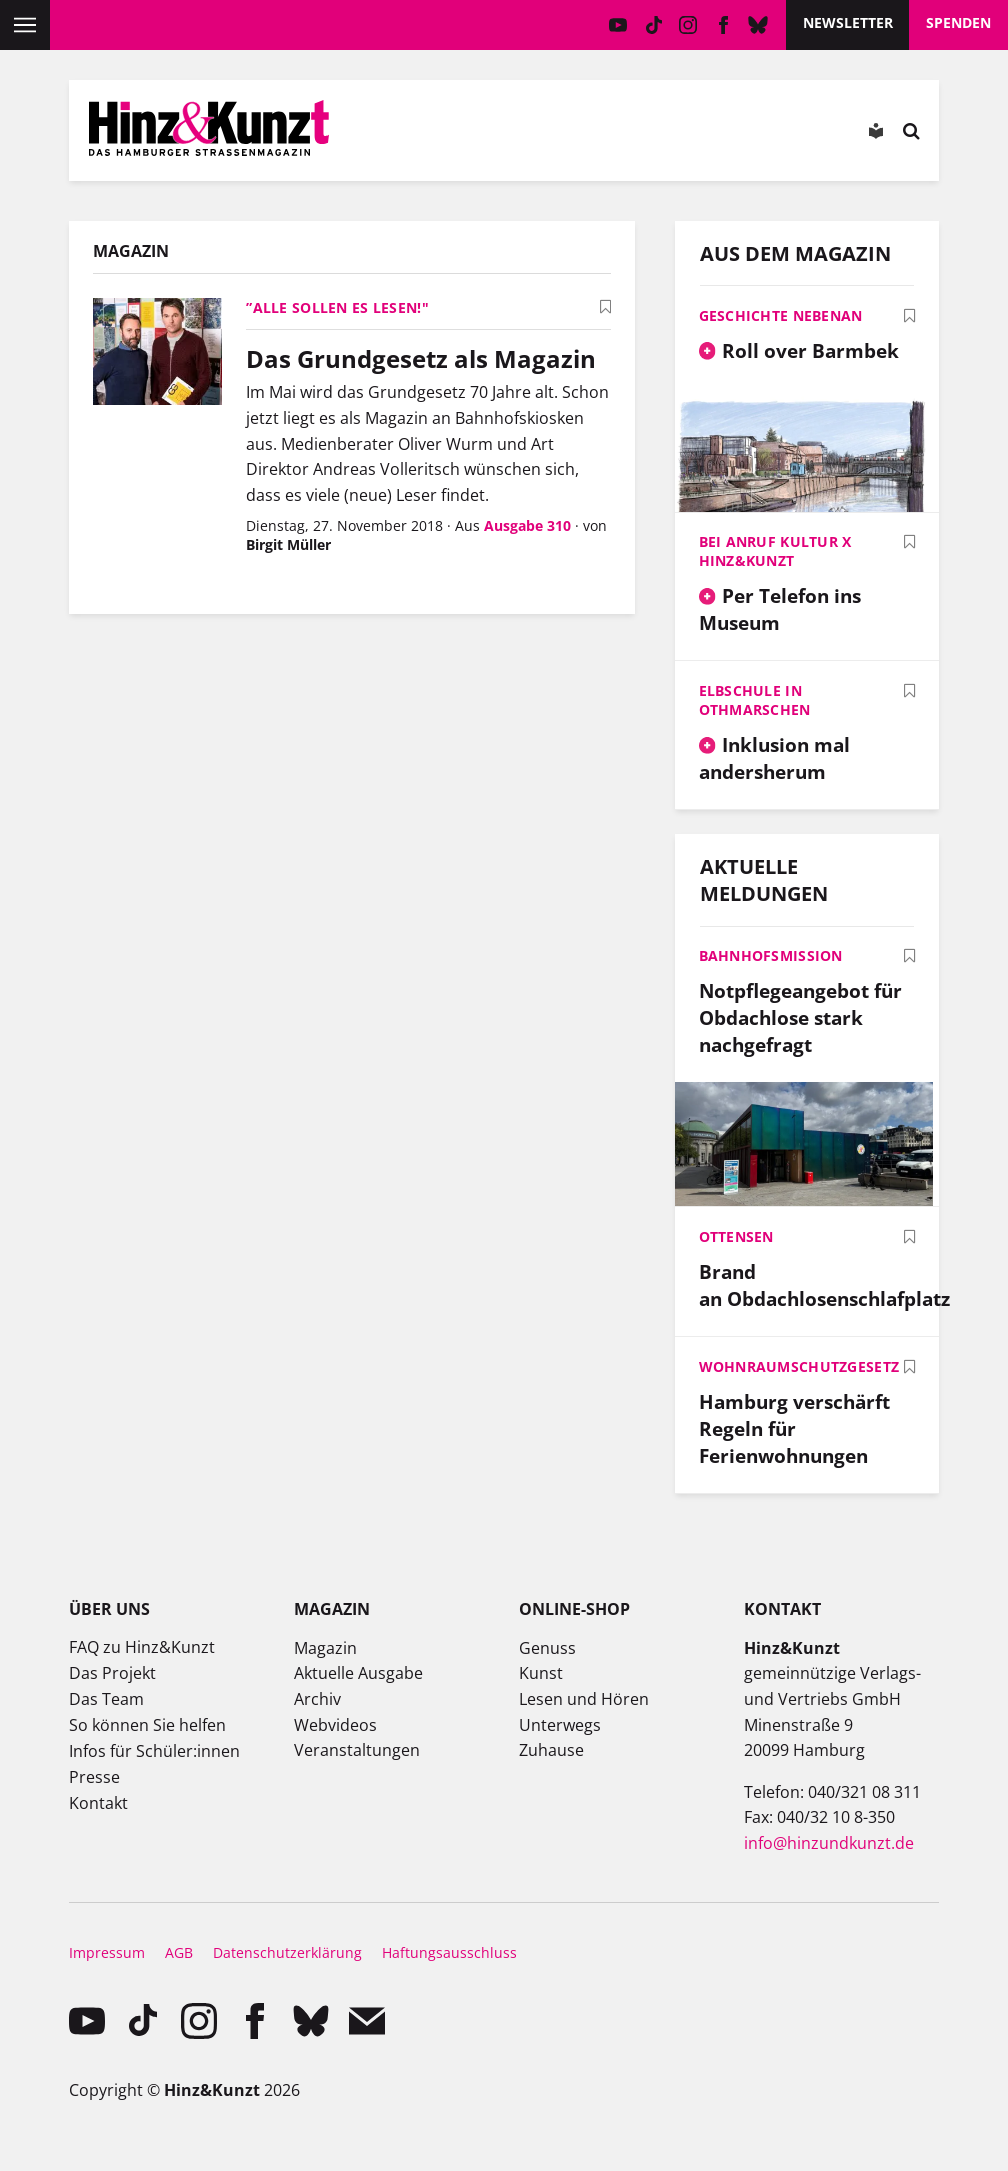 This screenshot has width=1008, height=2171. Describe the element at coordinates (848, 22) in the screenshot. I see `Newsletter` at that location.